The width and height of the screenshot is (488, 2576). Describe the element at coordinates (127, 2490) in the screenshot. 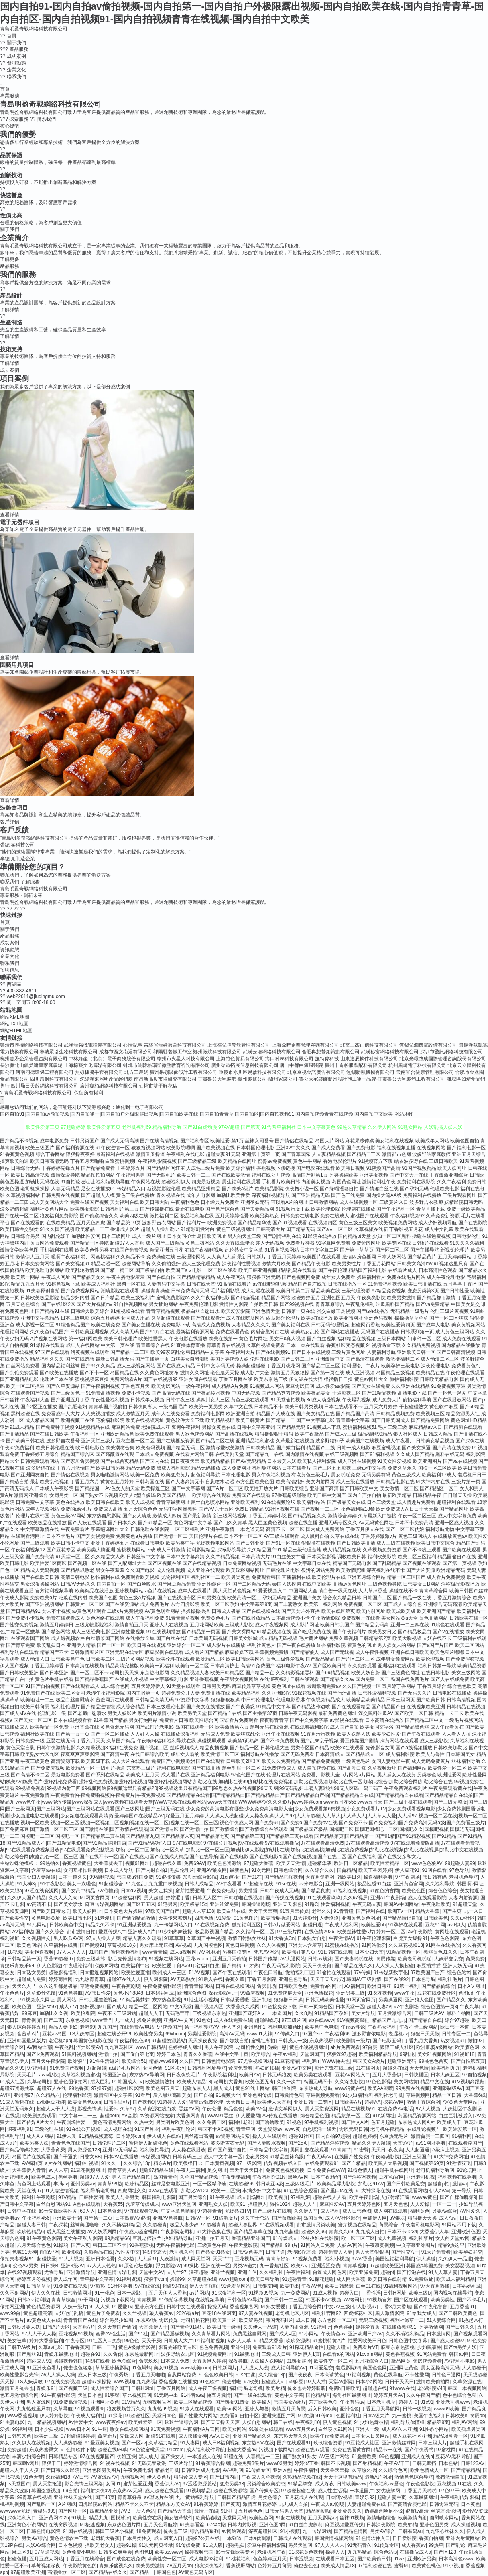

I see `东京热AV无码` at that location.